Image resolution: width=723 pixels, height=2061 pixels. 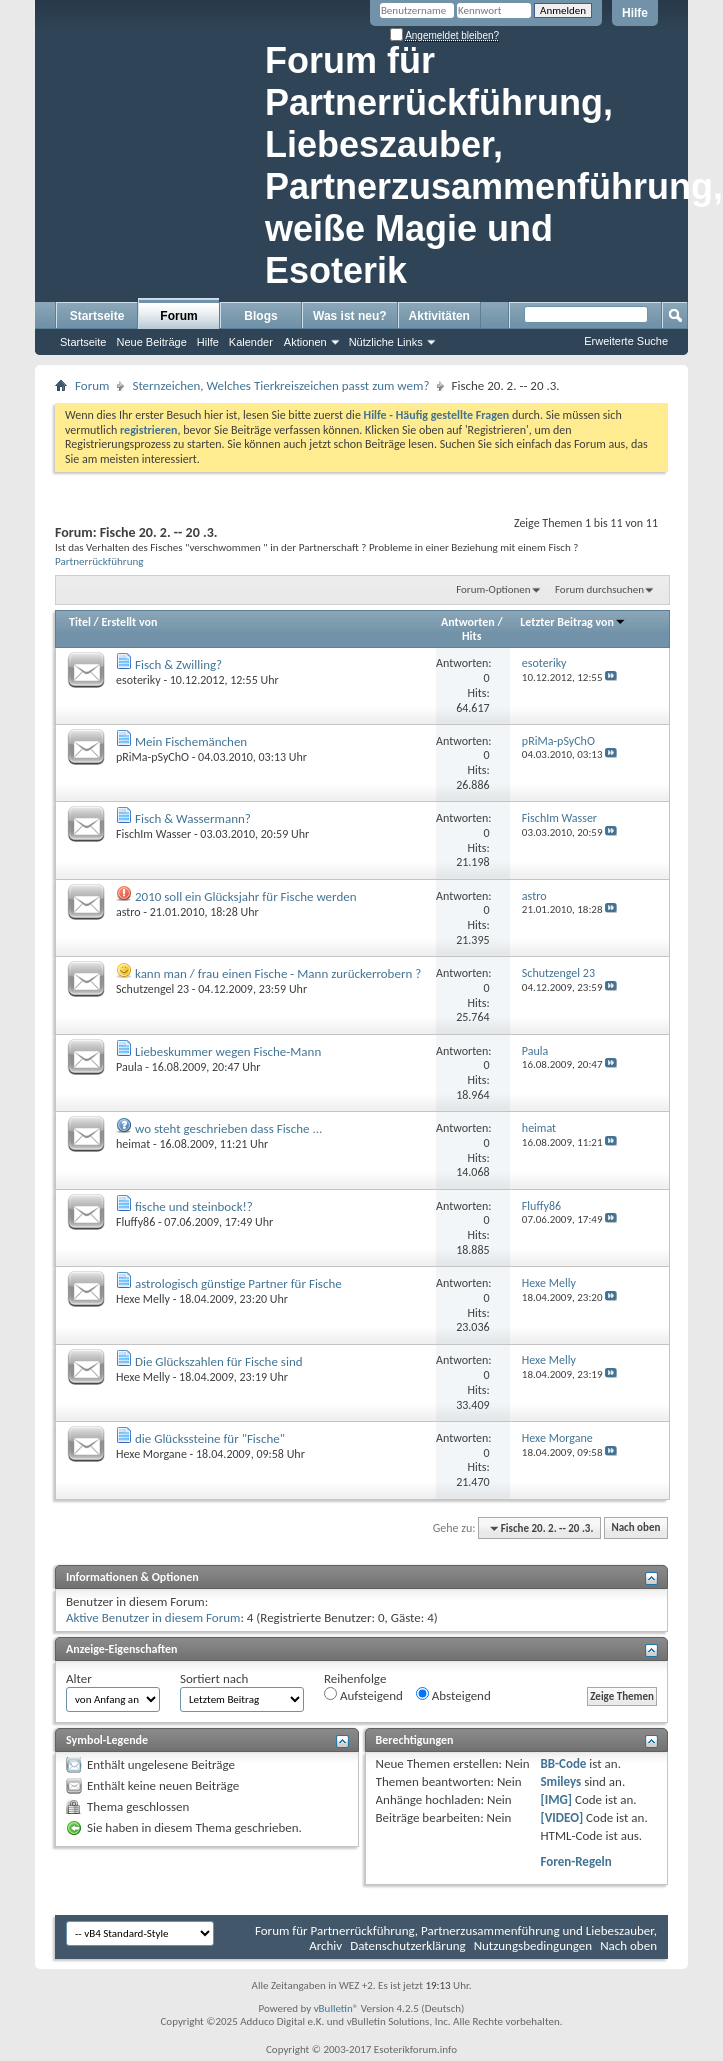 I want to click on Titel, so click(x=80, y=622).